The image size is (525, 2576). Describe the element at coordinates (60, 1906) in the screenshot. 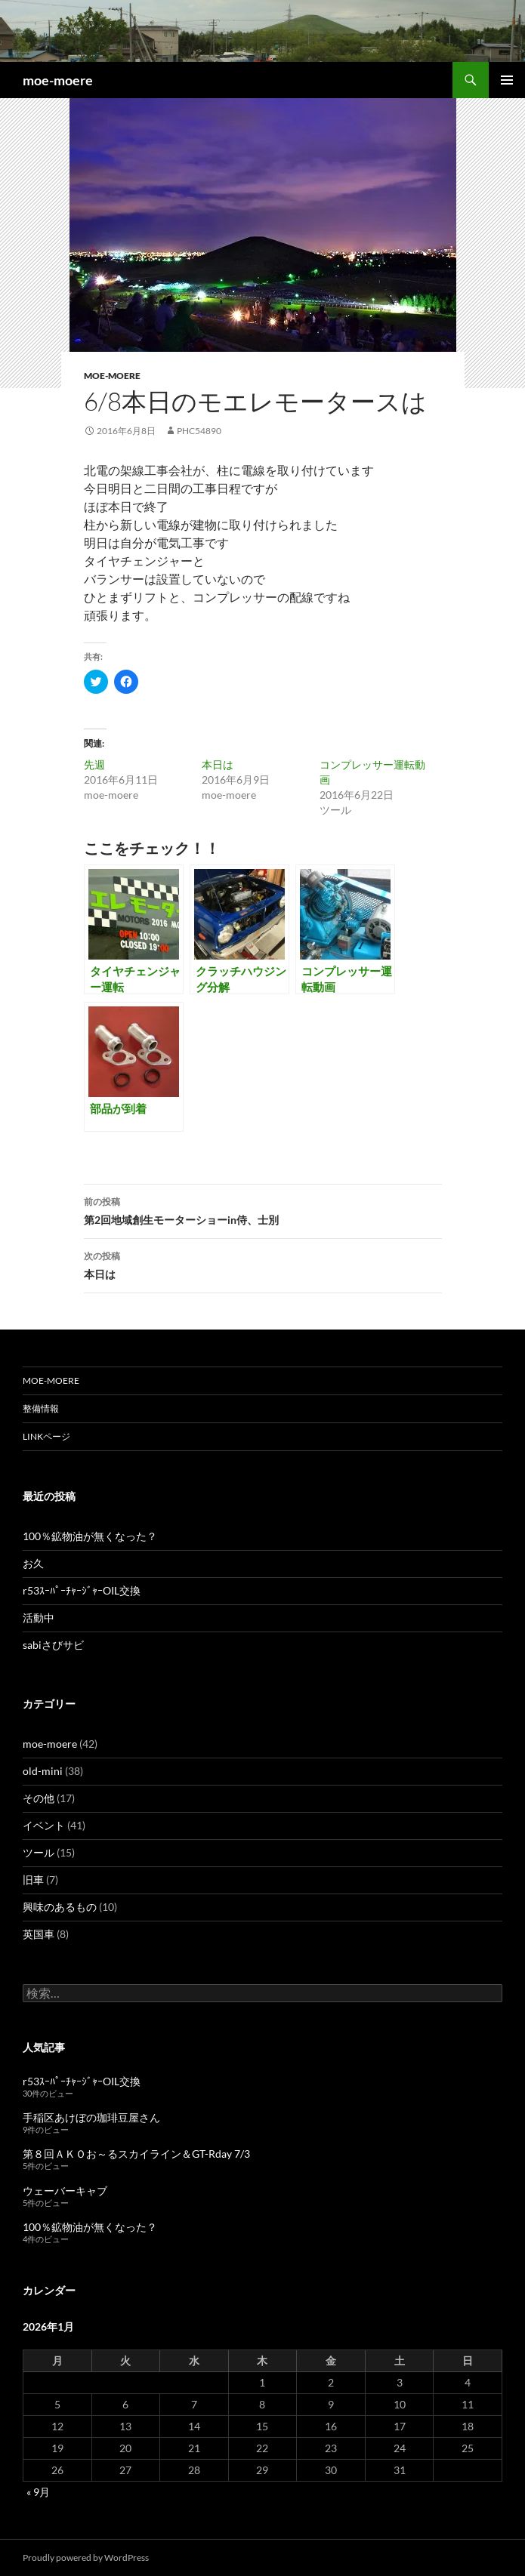

I see `興味のあるもの` at that location.